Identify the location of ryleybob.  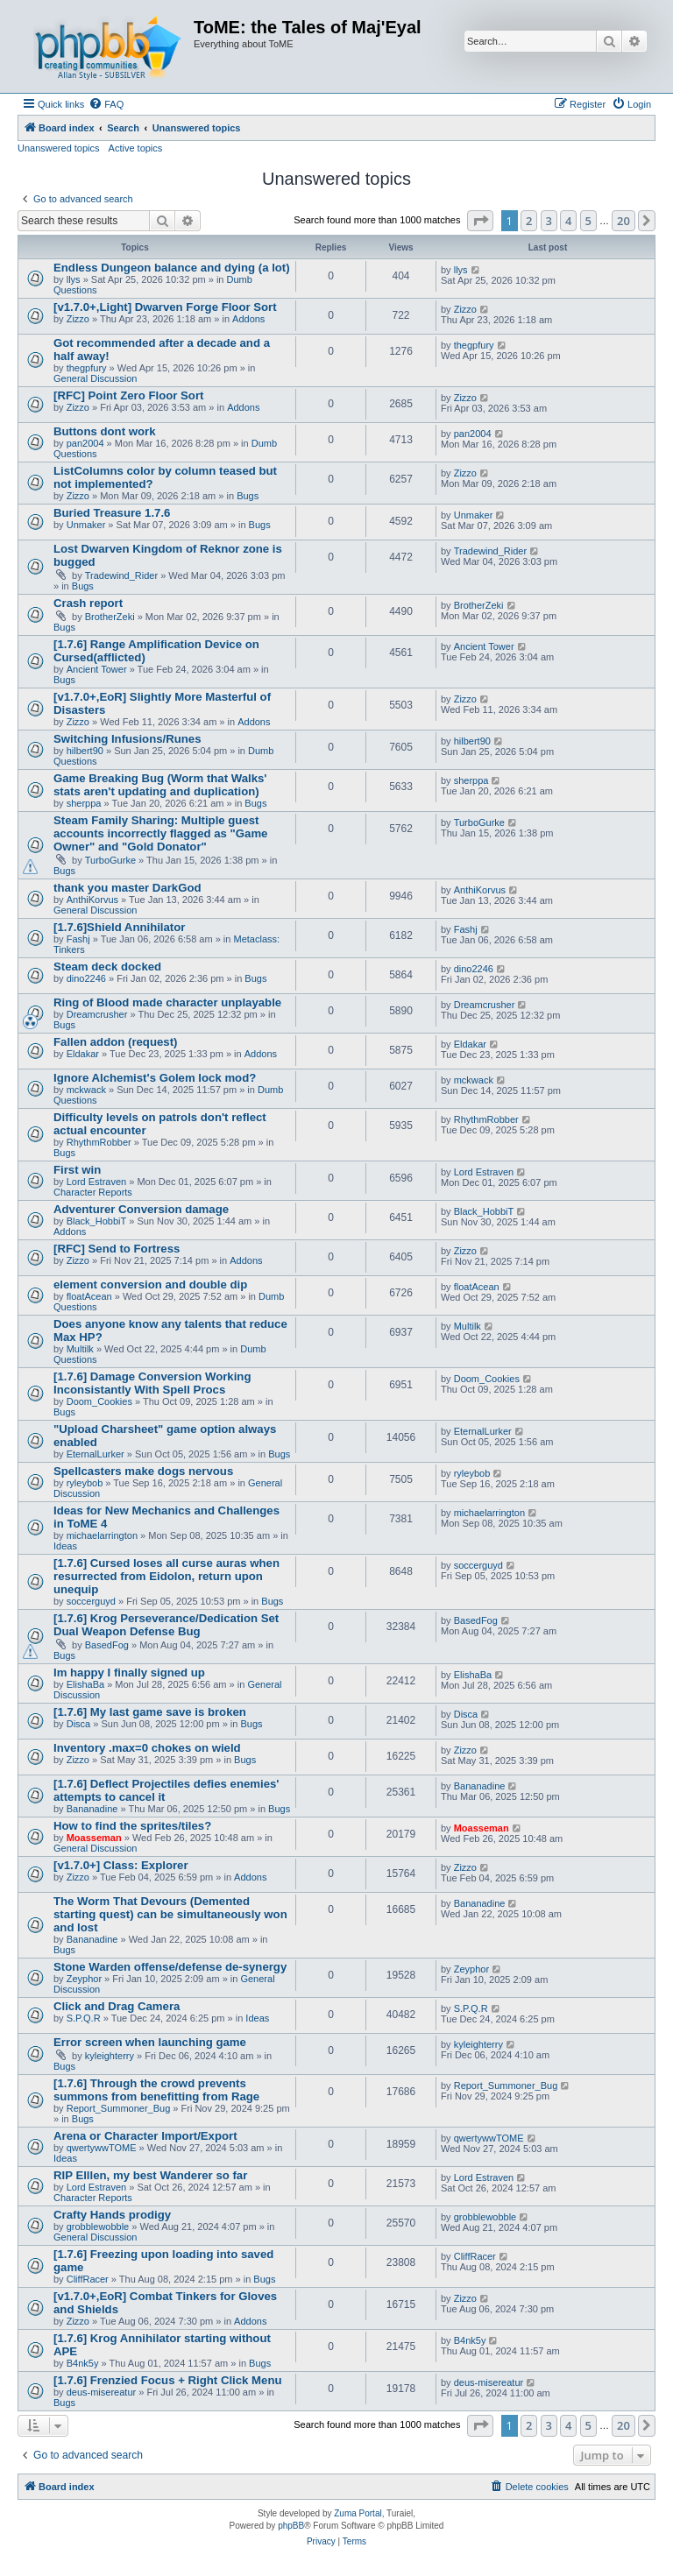
(85, 1483).